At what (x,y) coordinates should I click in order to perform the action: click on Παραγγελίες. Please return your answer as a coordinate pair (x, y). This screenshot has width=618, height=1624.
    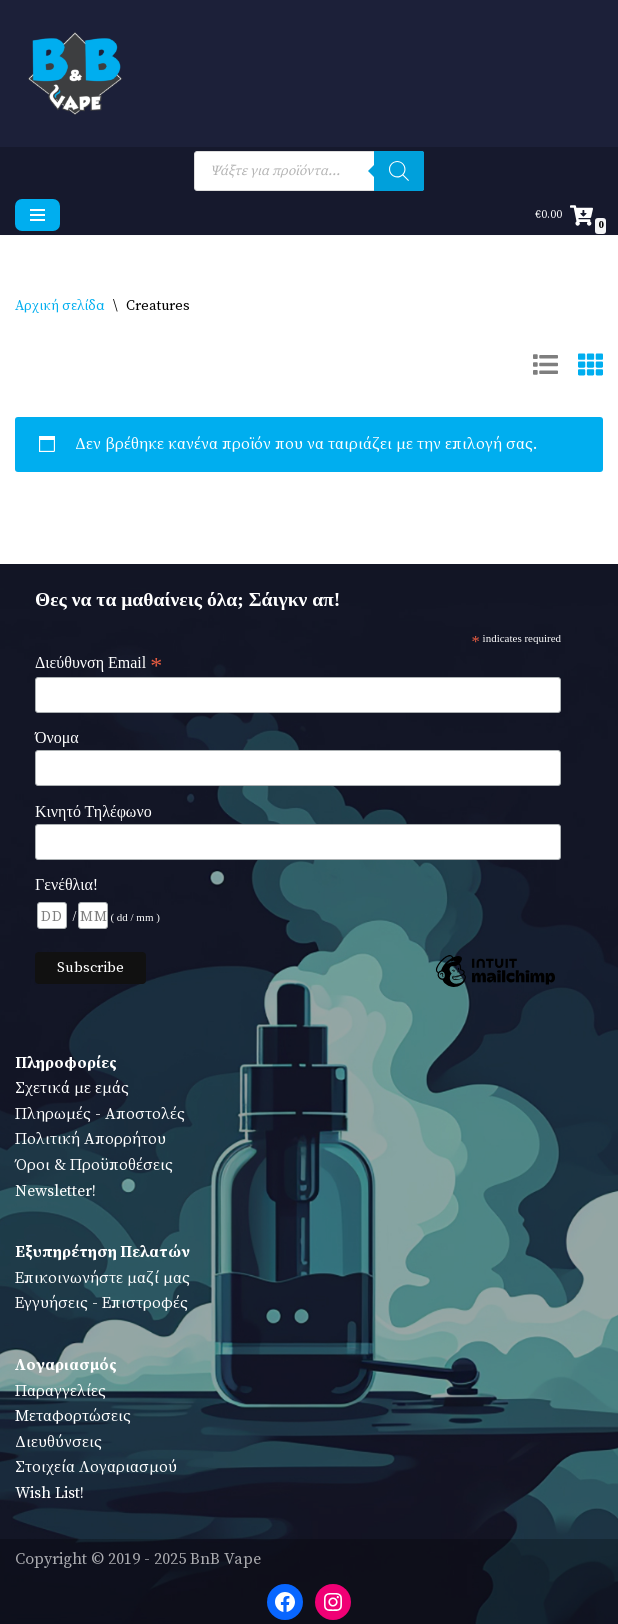
    Looking at the image, I should click on (60, 1391).